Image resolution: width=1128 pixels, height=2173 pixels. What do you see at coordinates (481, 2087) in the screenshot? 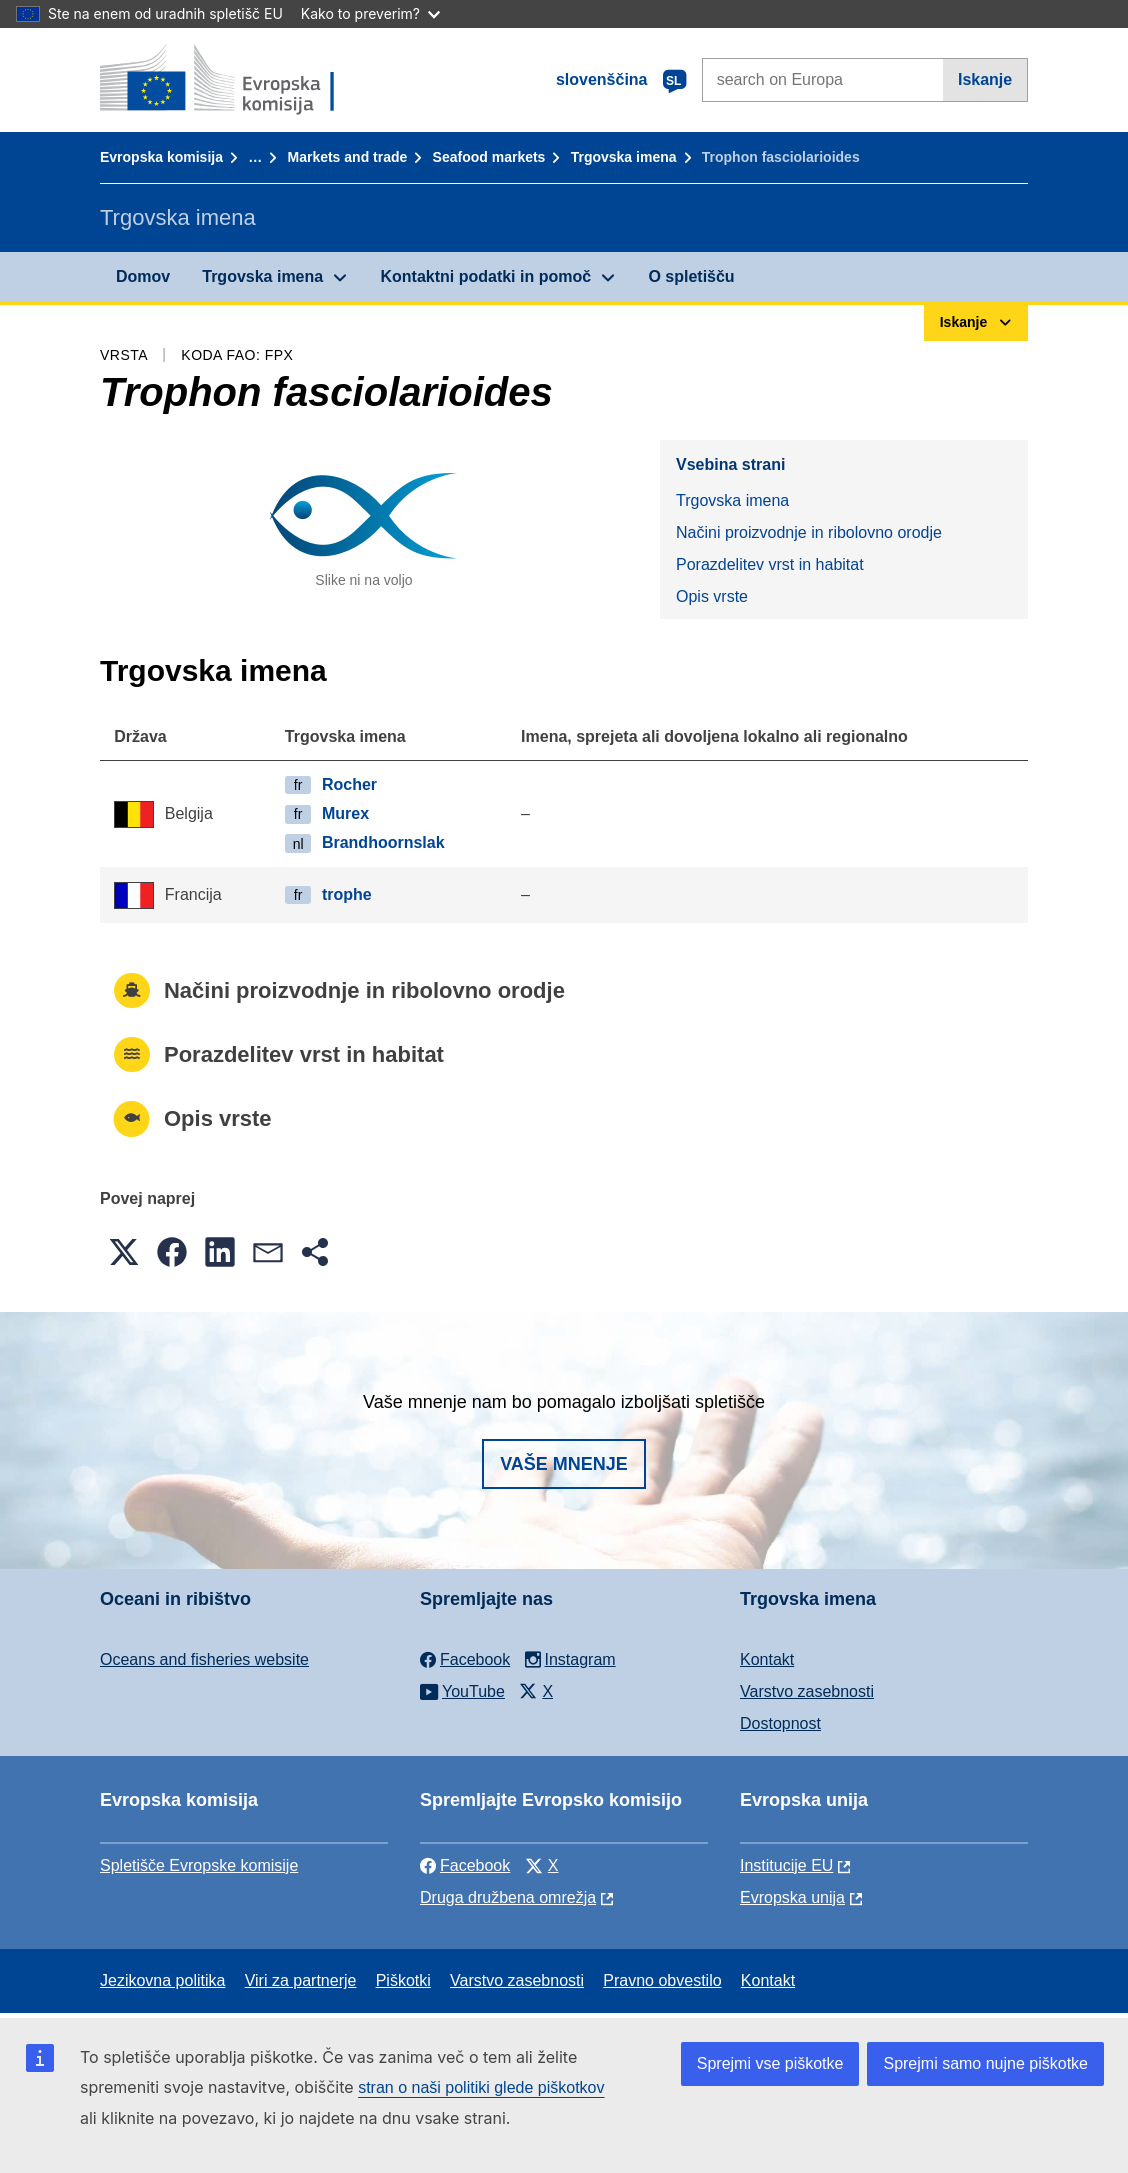
I see `stran o naši politiki glede piškotkov` at bounding box center [481, 2087].